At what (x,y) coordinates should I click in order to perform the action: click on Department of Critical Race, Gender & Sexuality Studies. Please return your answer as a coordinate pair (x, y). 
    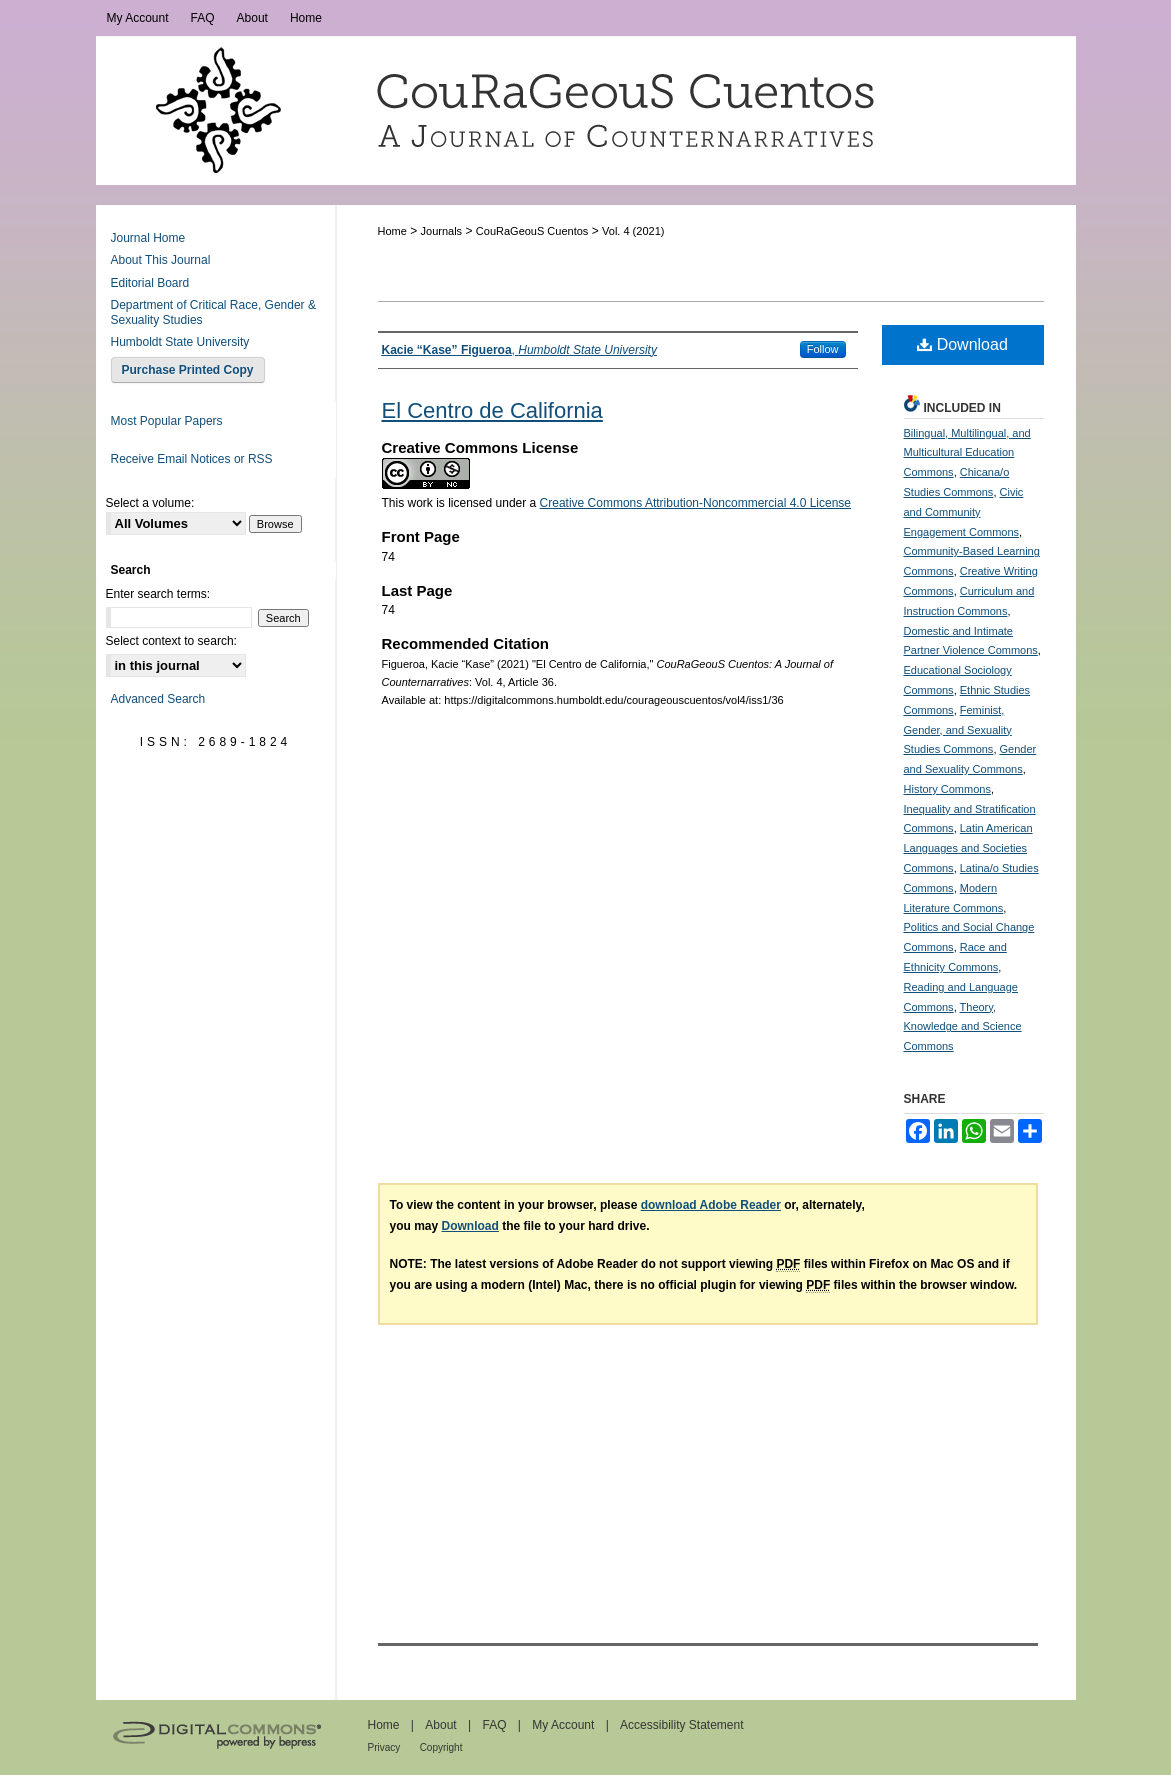
    Looking at the image, I should click on (213, 312).